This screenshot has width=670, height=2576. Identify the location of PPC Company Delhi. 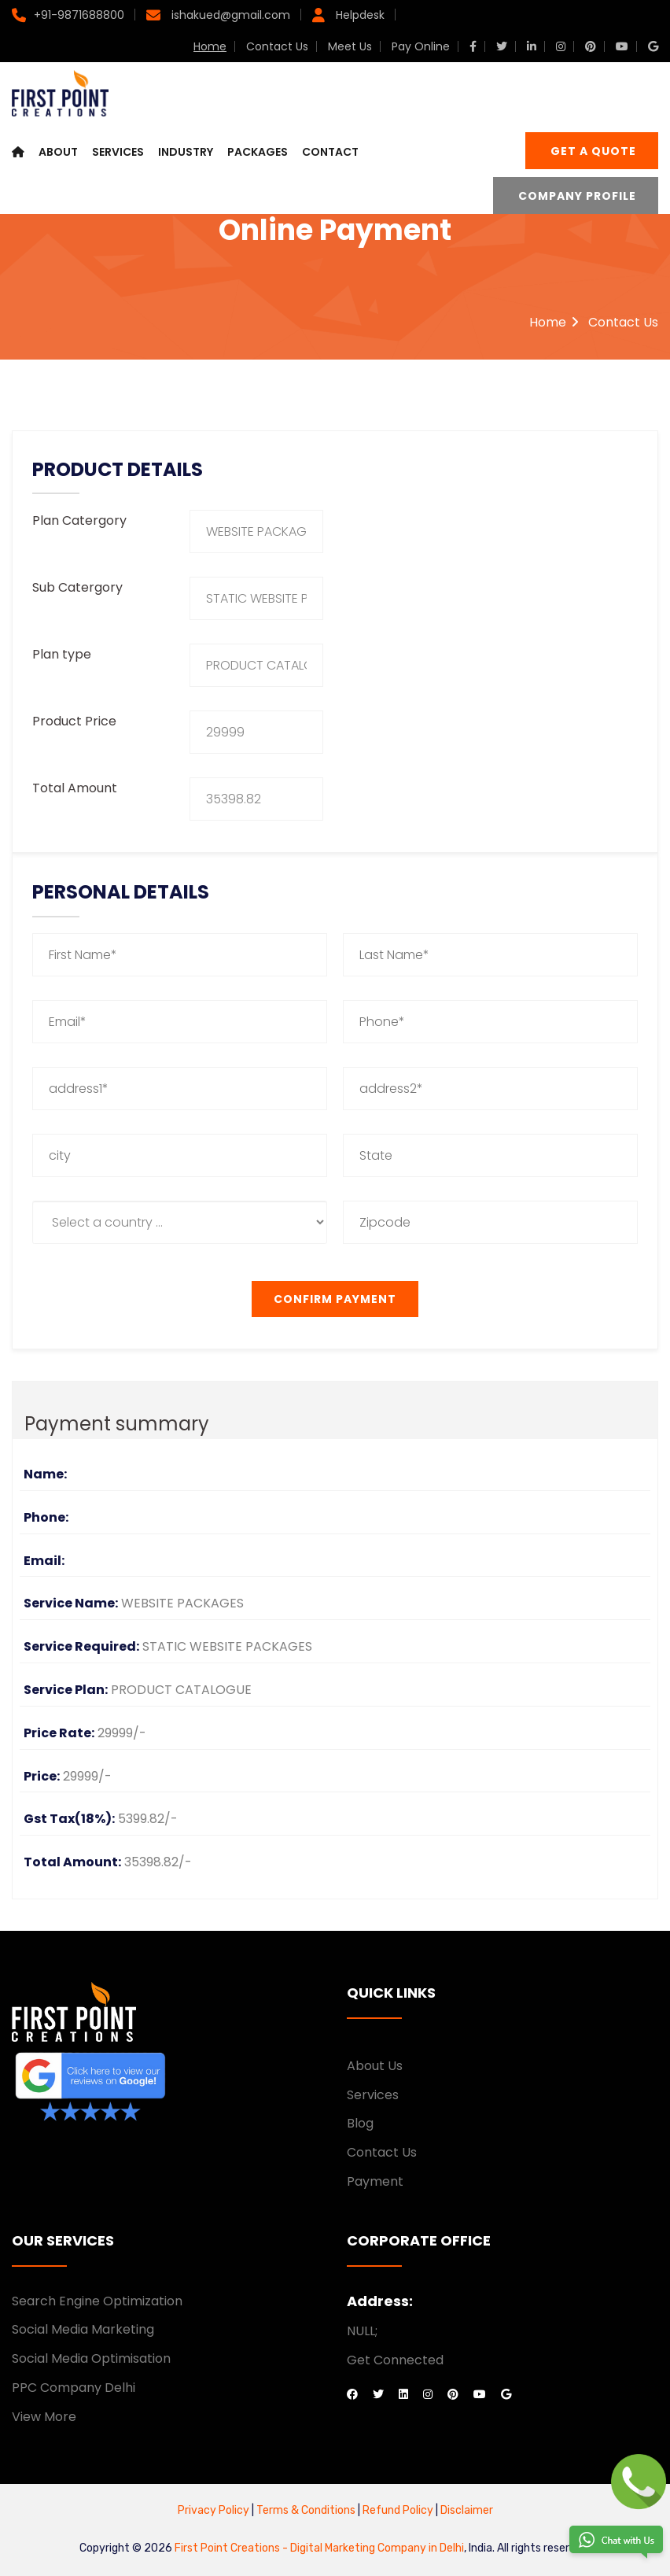
(73, 2388).